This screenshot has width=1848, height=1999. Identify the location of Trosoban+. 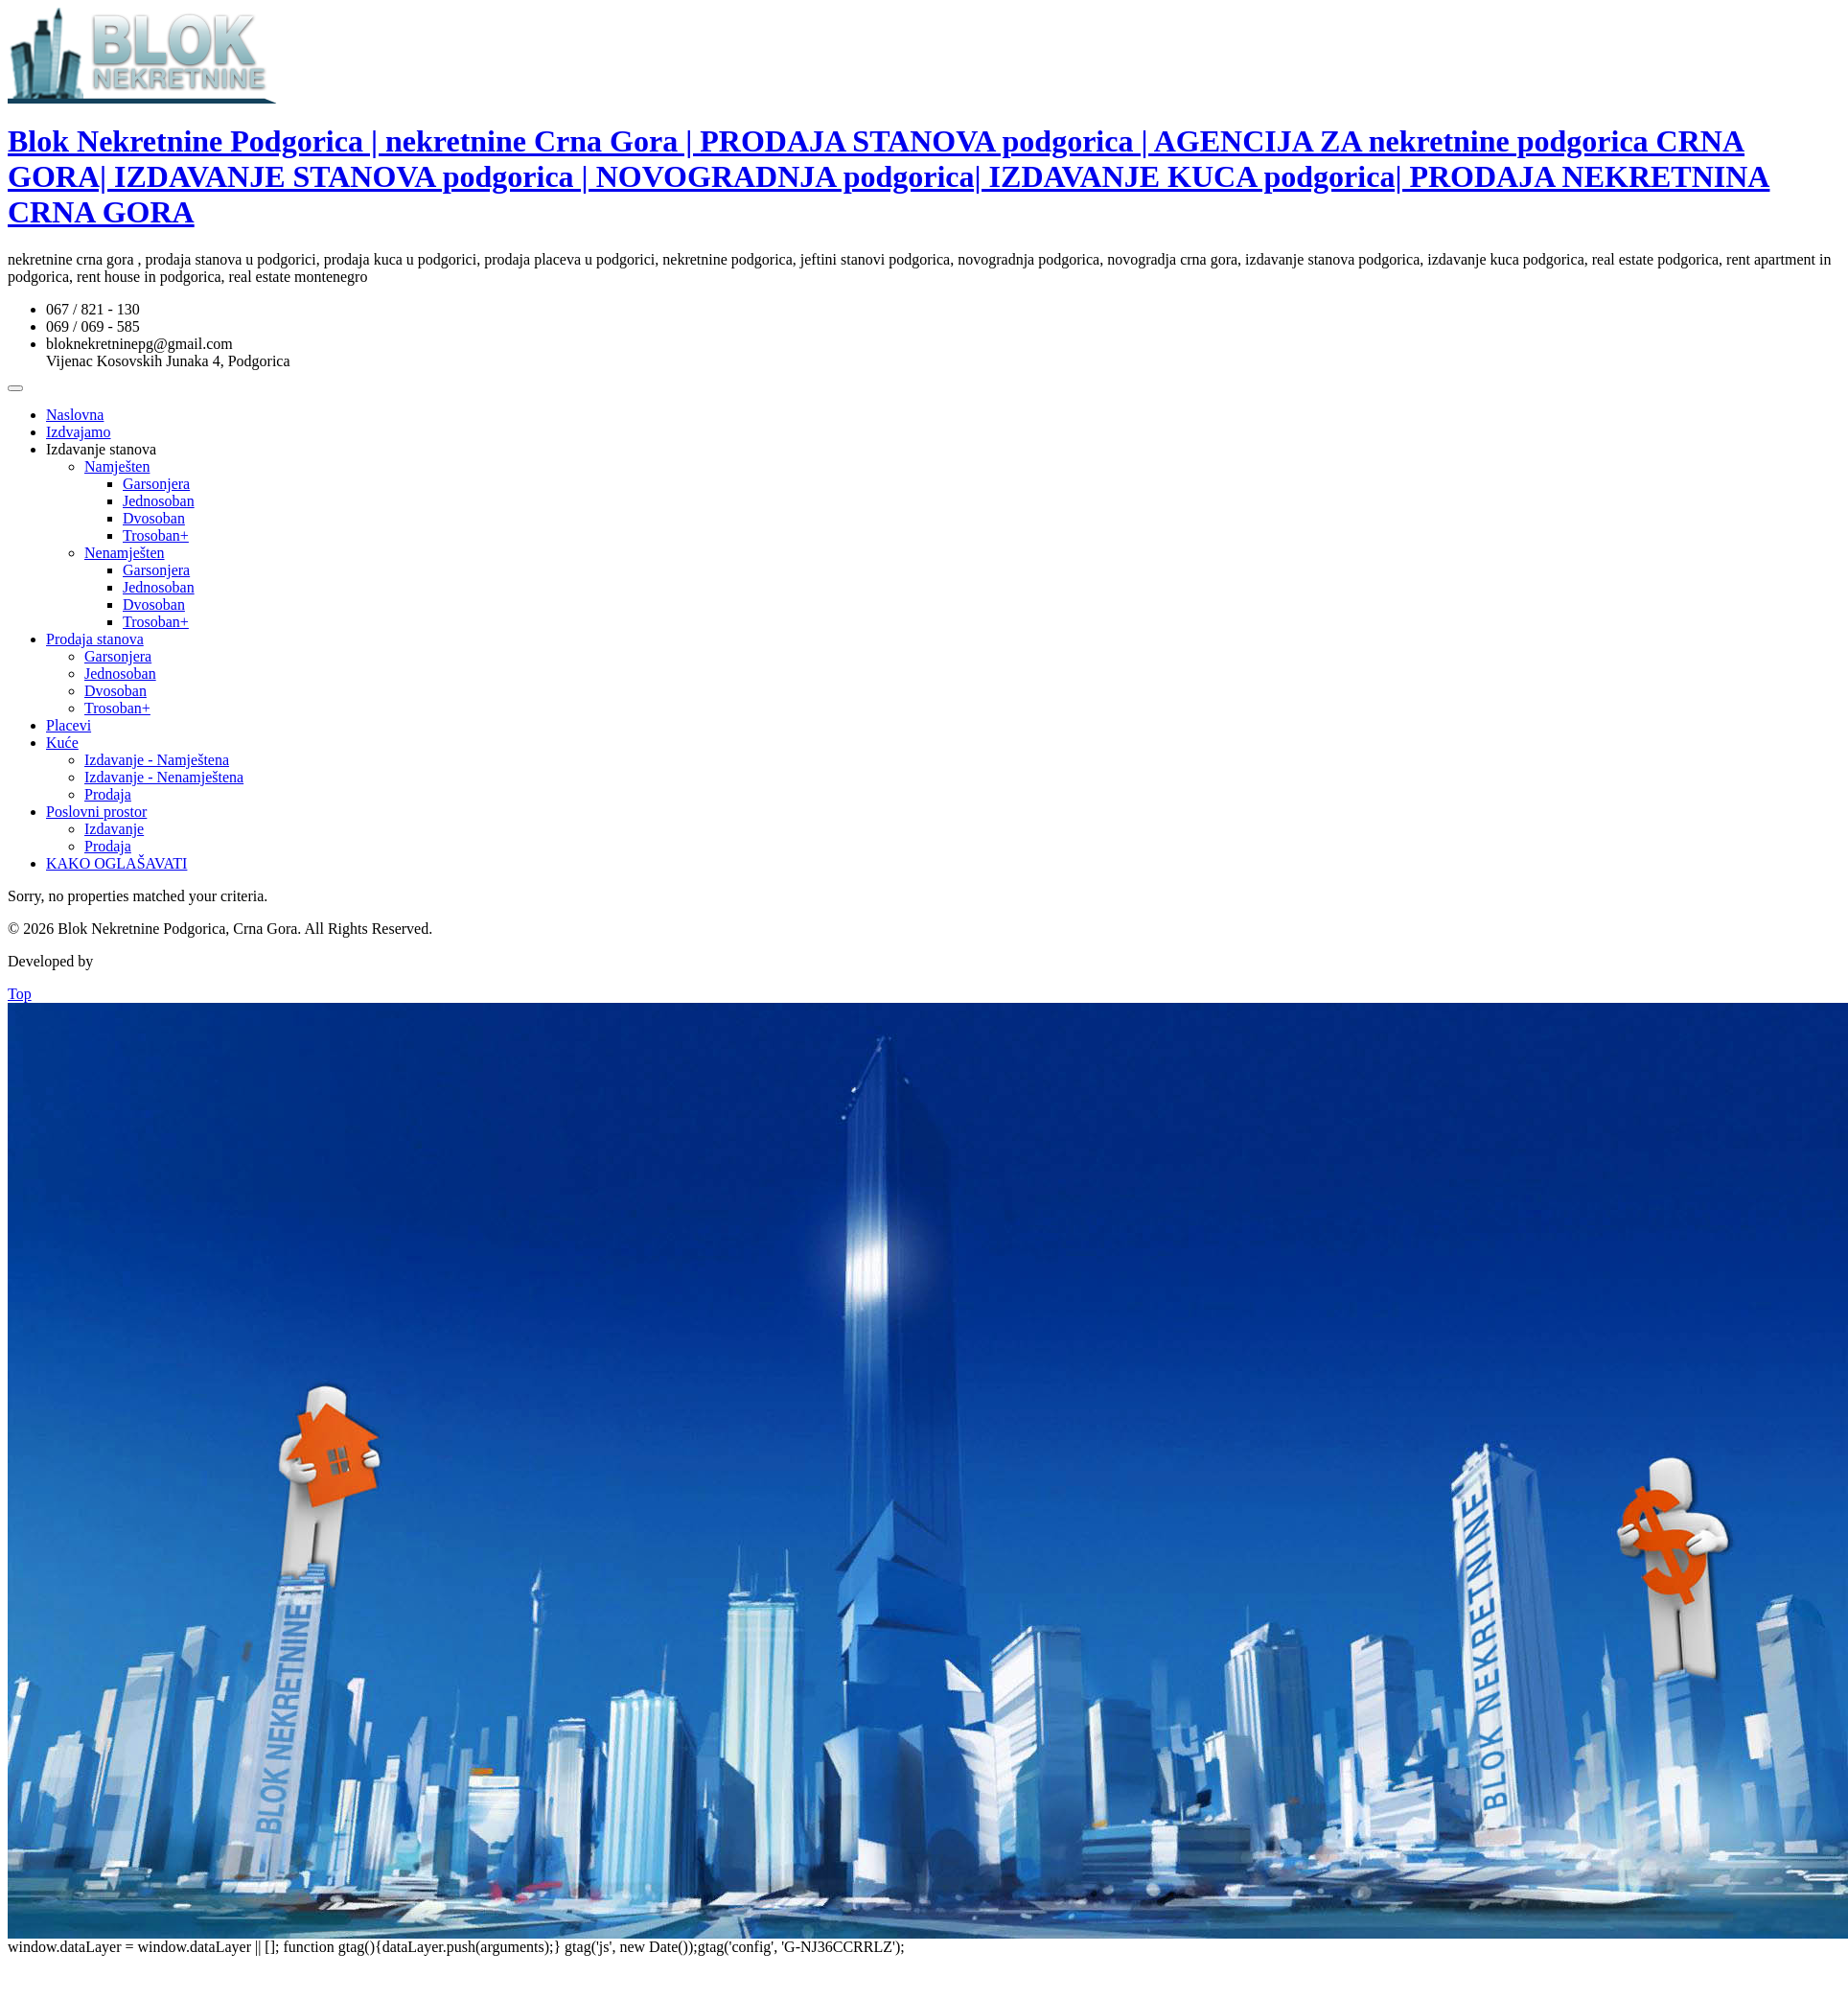
(156, 535).